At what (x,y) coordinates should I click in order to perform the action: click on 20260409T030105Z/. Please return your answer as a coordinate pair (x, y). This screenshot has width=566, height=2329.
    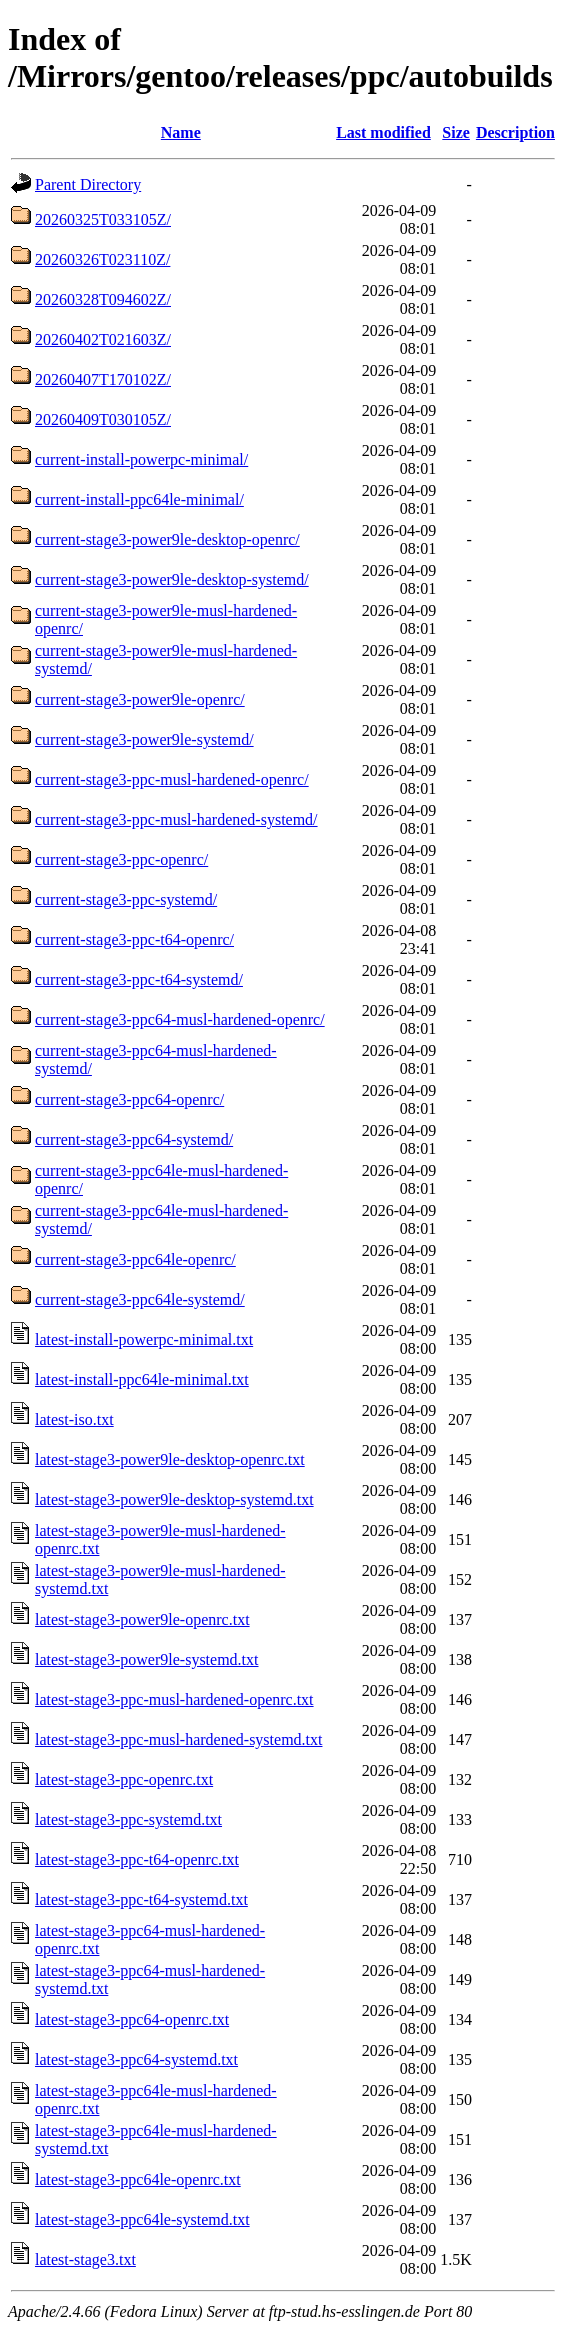
    Looking at the image, I should click on (103, 419).